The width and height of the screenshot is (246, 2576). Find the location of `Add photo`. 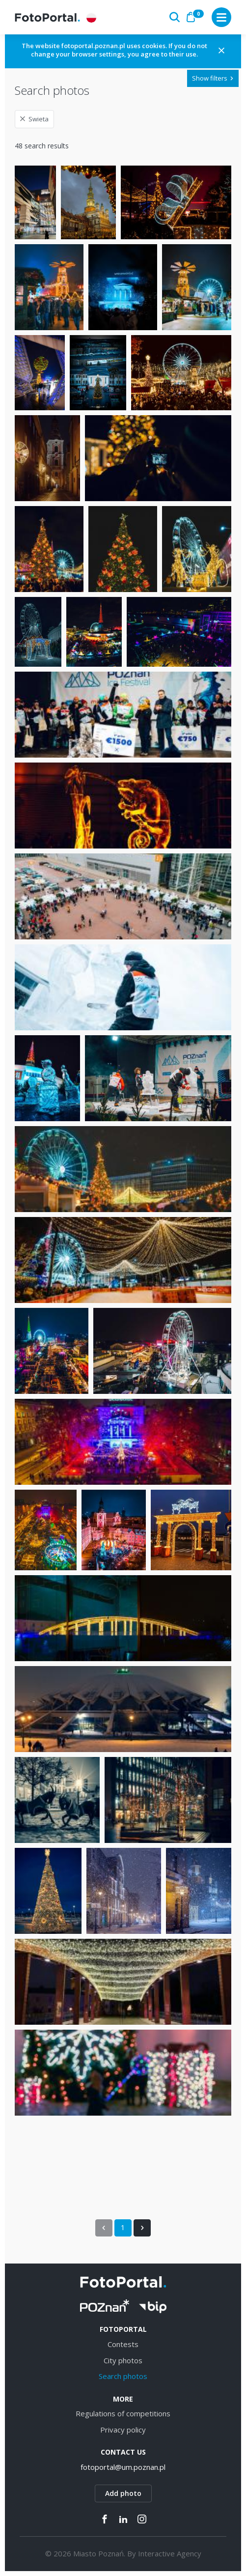

Add photo is located at coordinates (123, 2493).